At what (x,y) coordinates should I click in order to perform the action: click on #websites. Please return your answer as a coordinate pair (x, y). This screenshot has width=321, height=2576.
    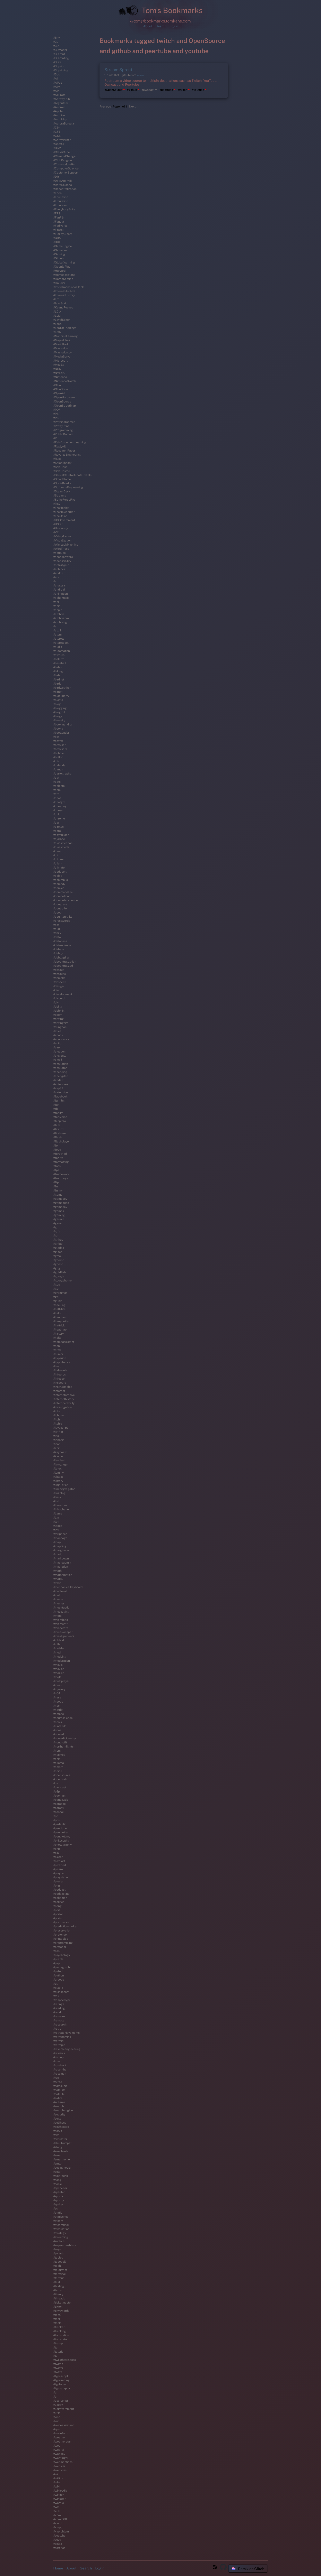
    Looking at the image, I should click on (60, 2470).